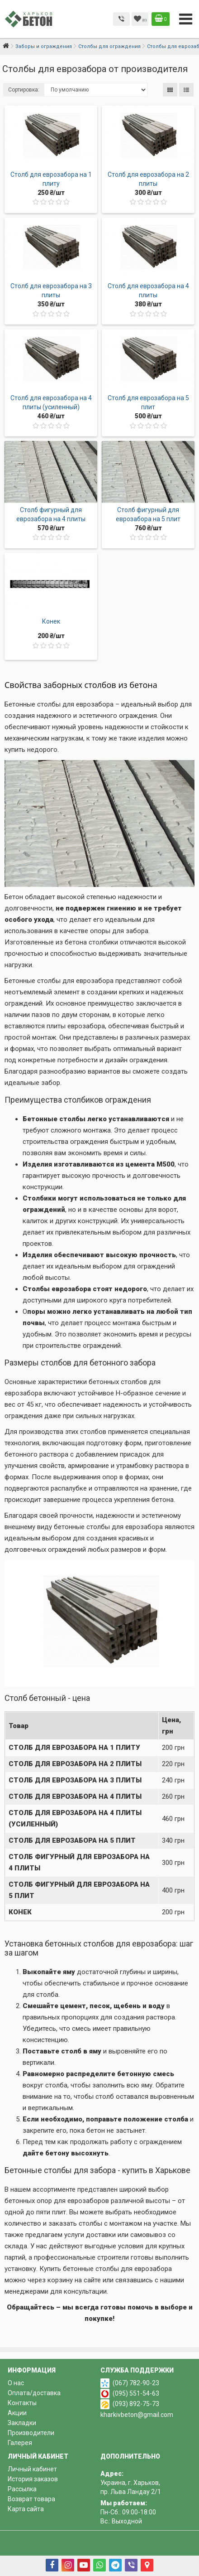 The height and width of the screenshot is (2576, 199). Describe the element at coordinates (22, 2403) in the screenshot. I see `Контакты` at that location.